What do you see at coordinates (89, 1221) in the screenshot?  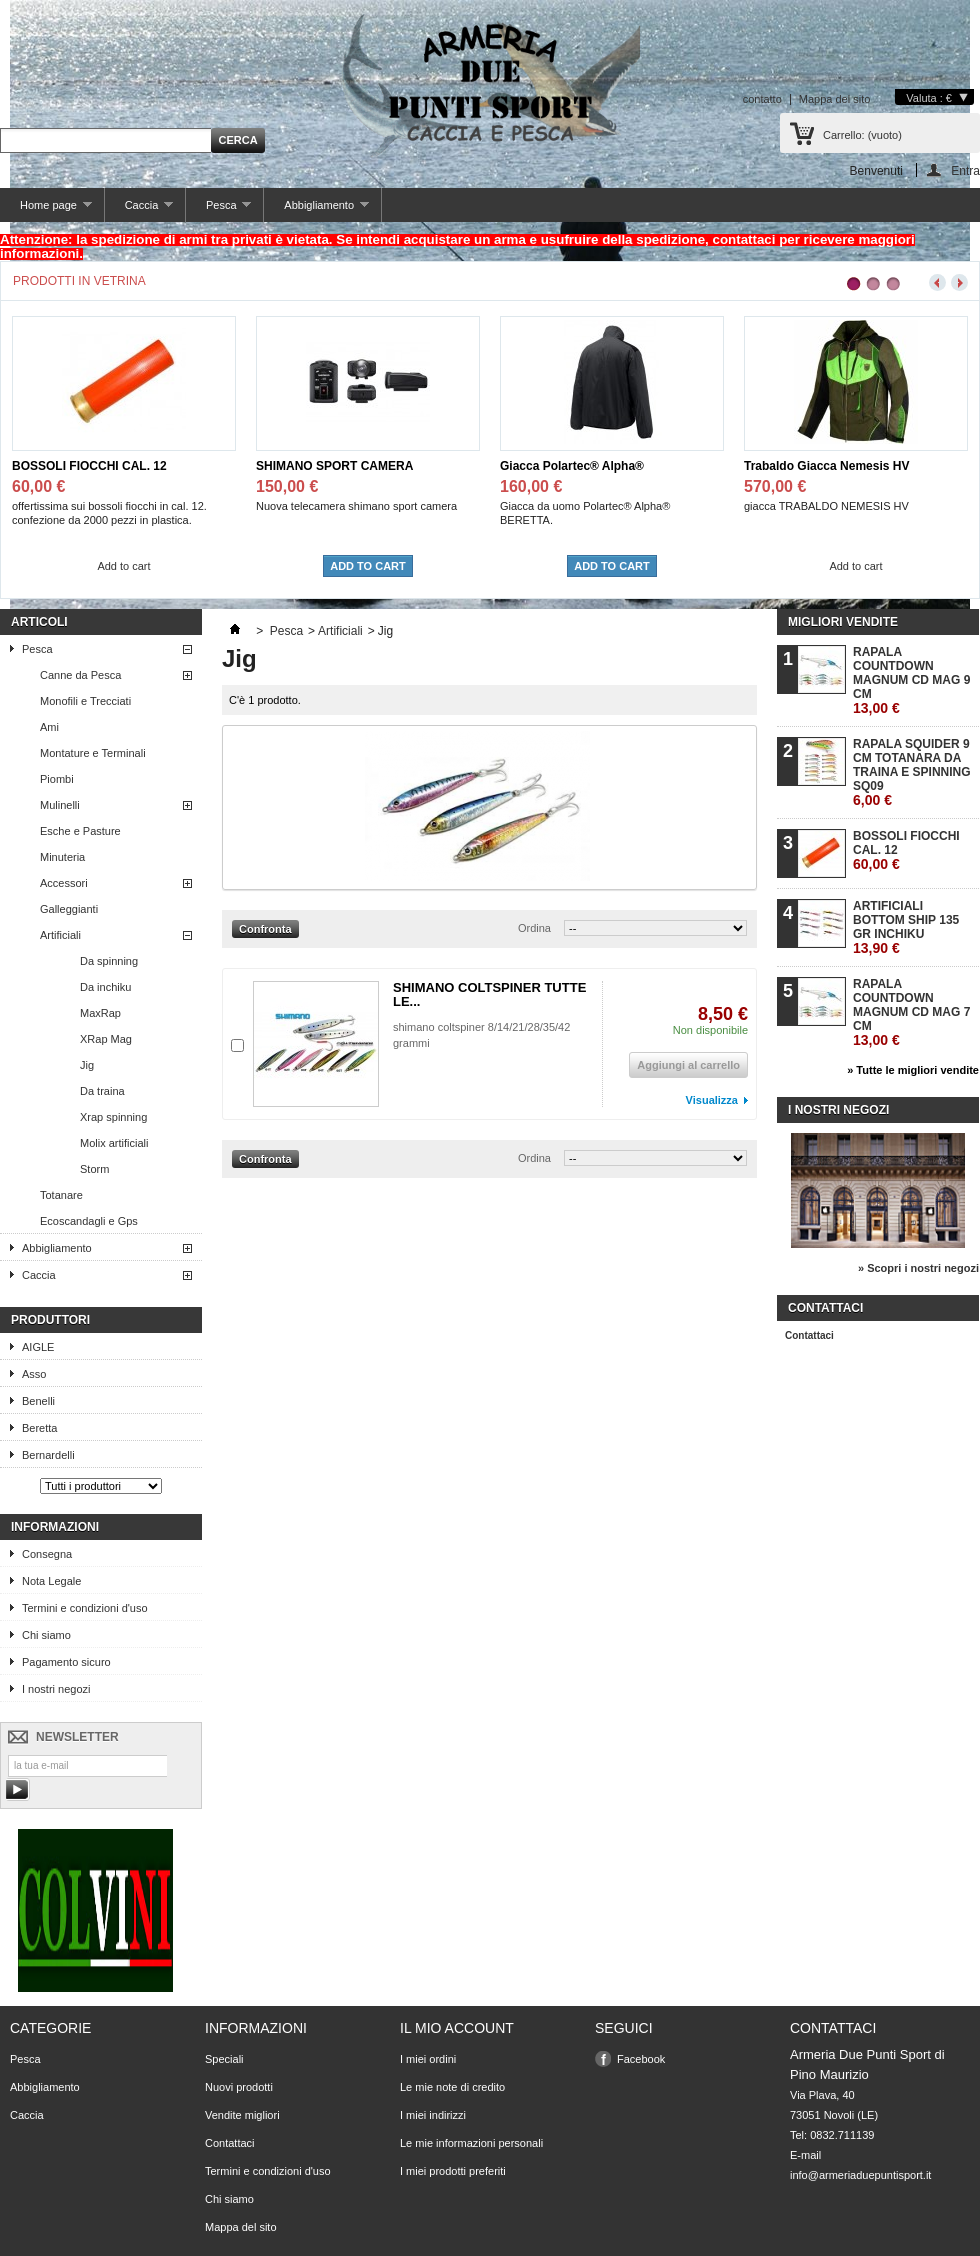 I see `Ecoscandagli e Gps` at bounding box center [89, 1221].